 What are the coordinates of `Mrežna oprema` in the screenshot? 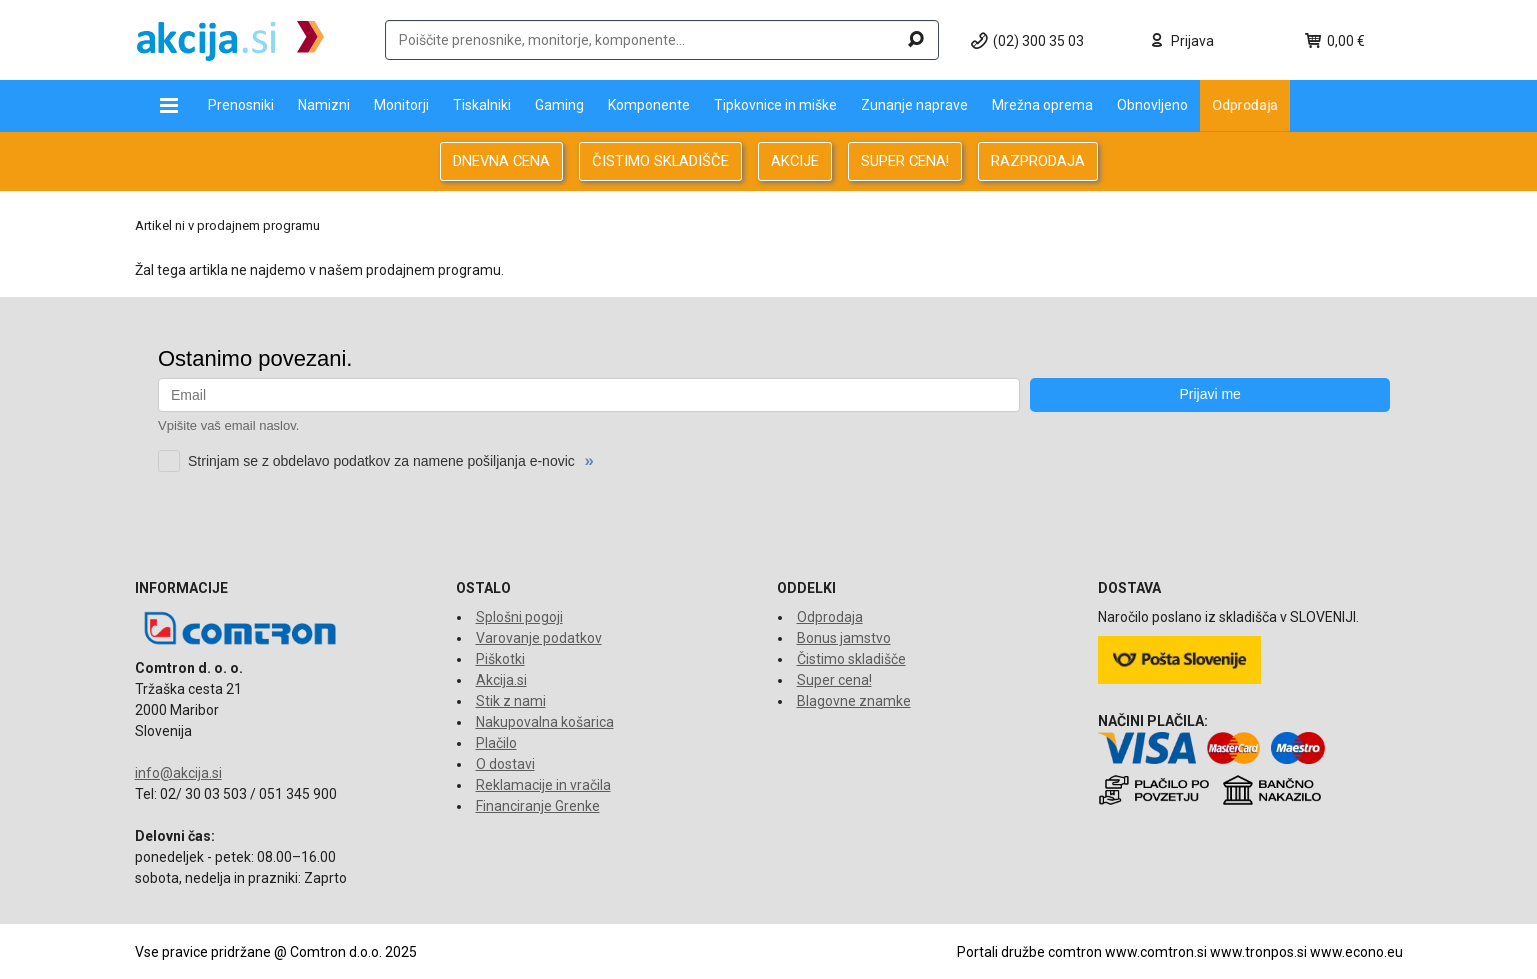 It's located at (1042, 105).